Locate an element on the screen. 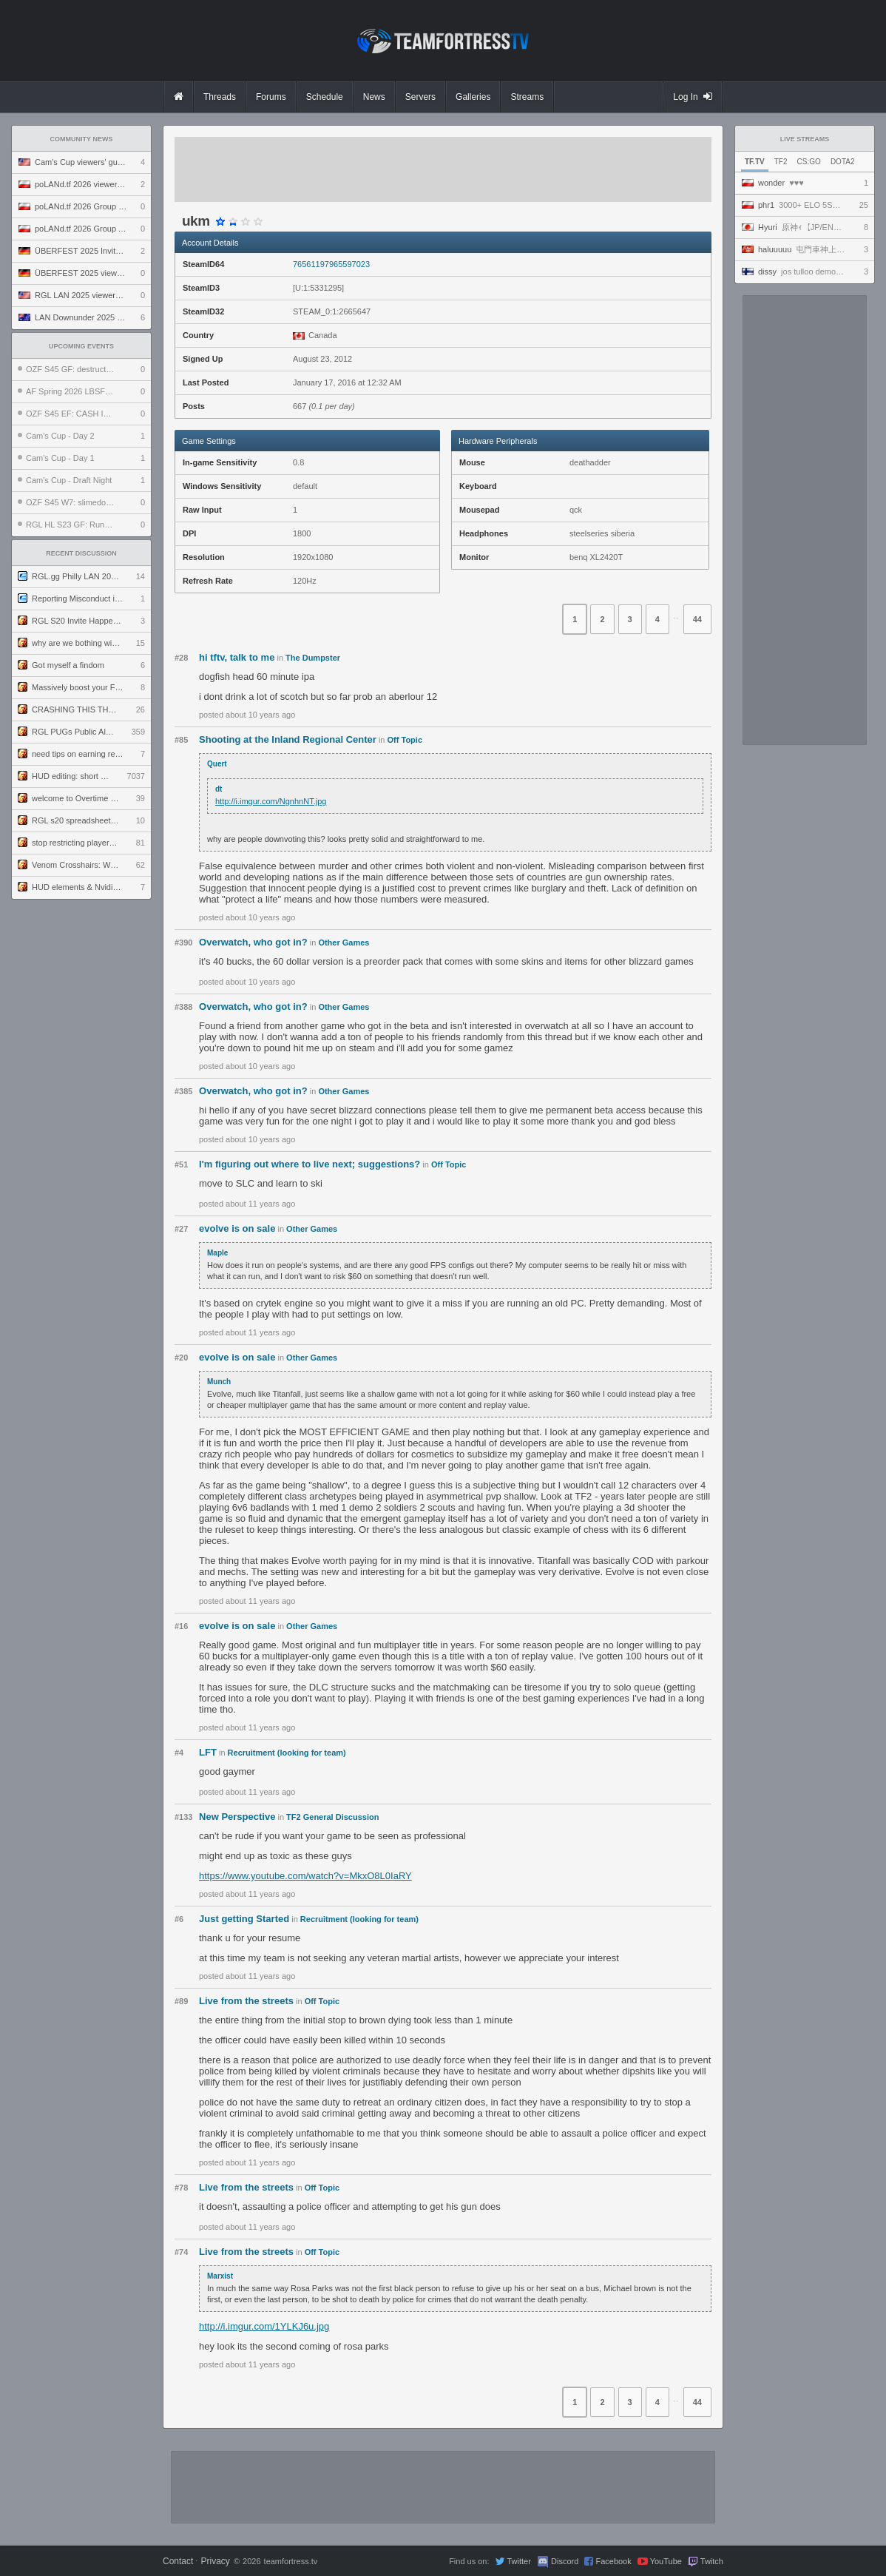 The height and width of the screenshot is (2576, 886). Recruitment (looking for team) is located at coordinates (287, 1752).